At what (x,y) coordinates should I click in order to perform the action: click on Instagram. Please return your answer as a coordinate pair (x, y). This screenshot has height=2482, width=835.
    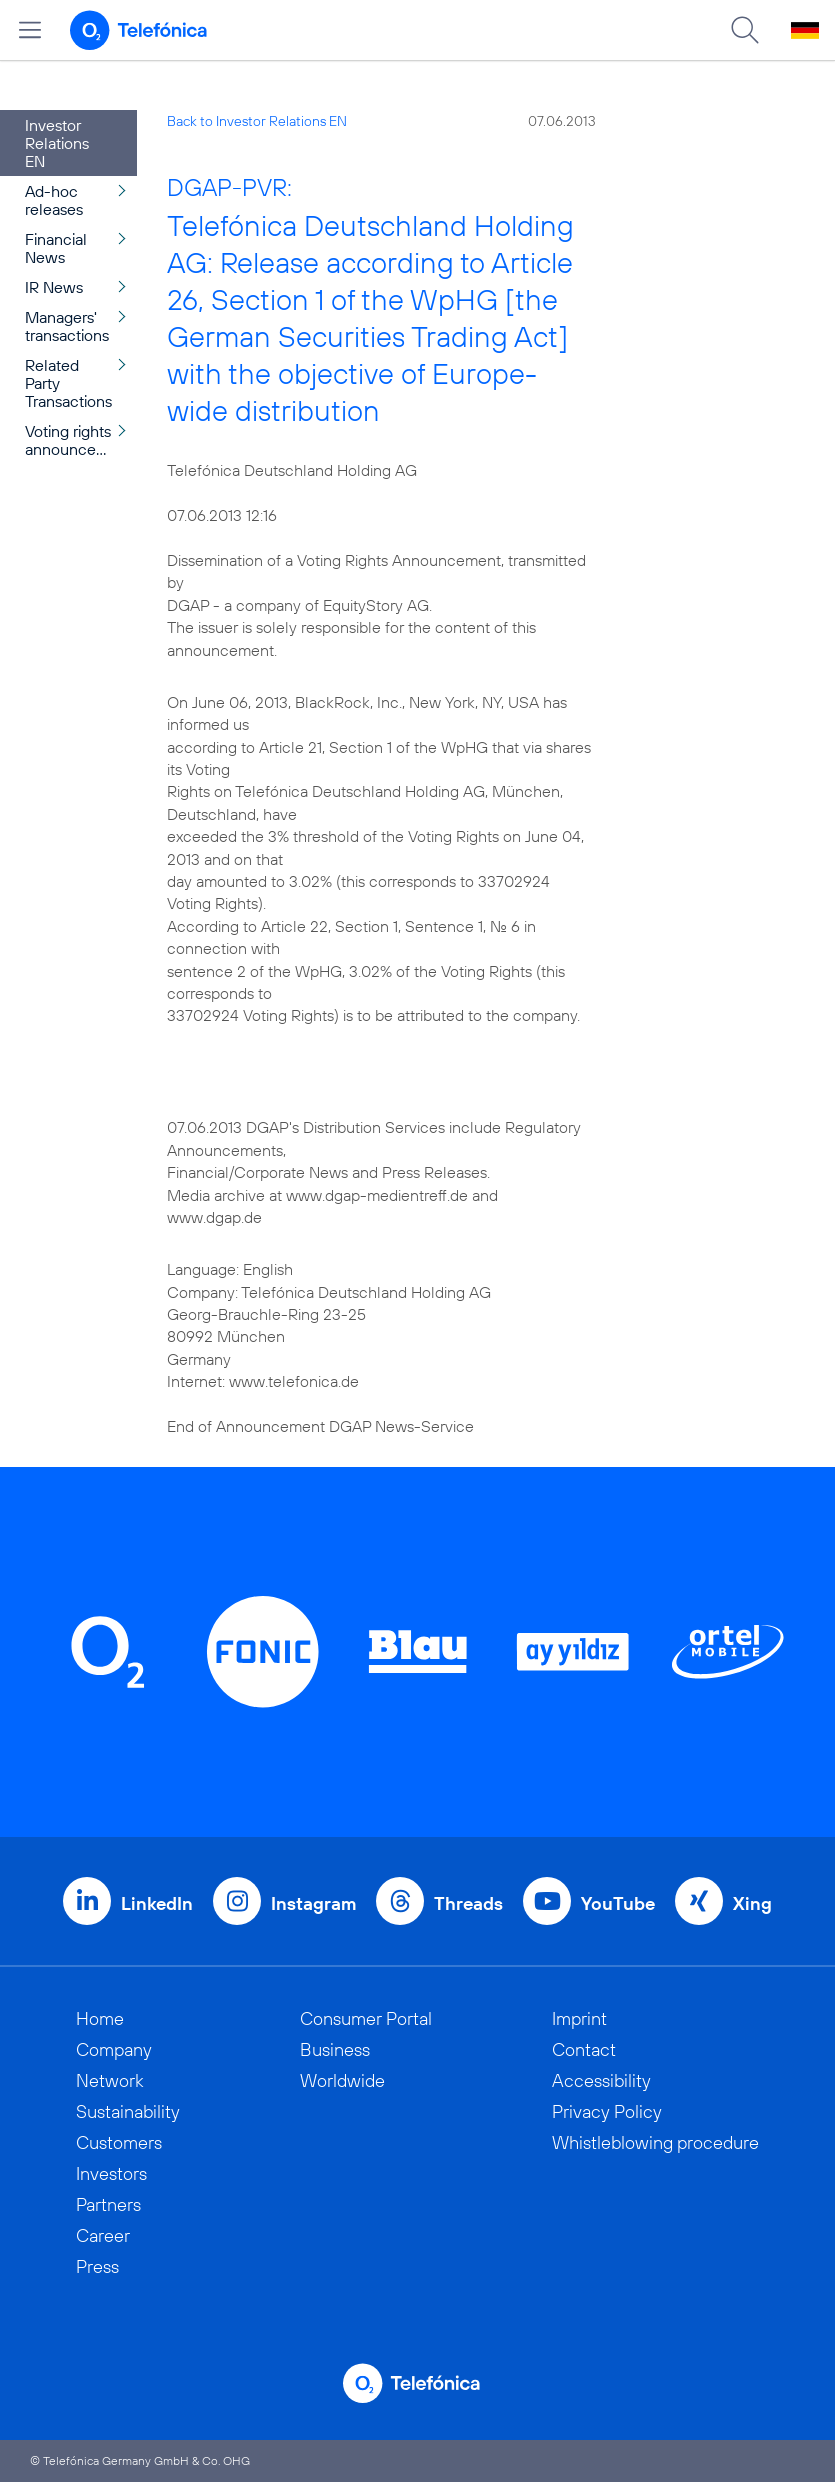
    Looking at the image, I should click on (313, 1903).